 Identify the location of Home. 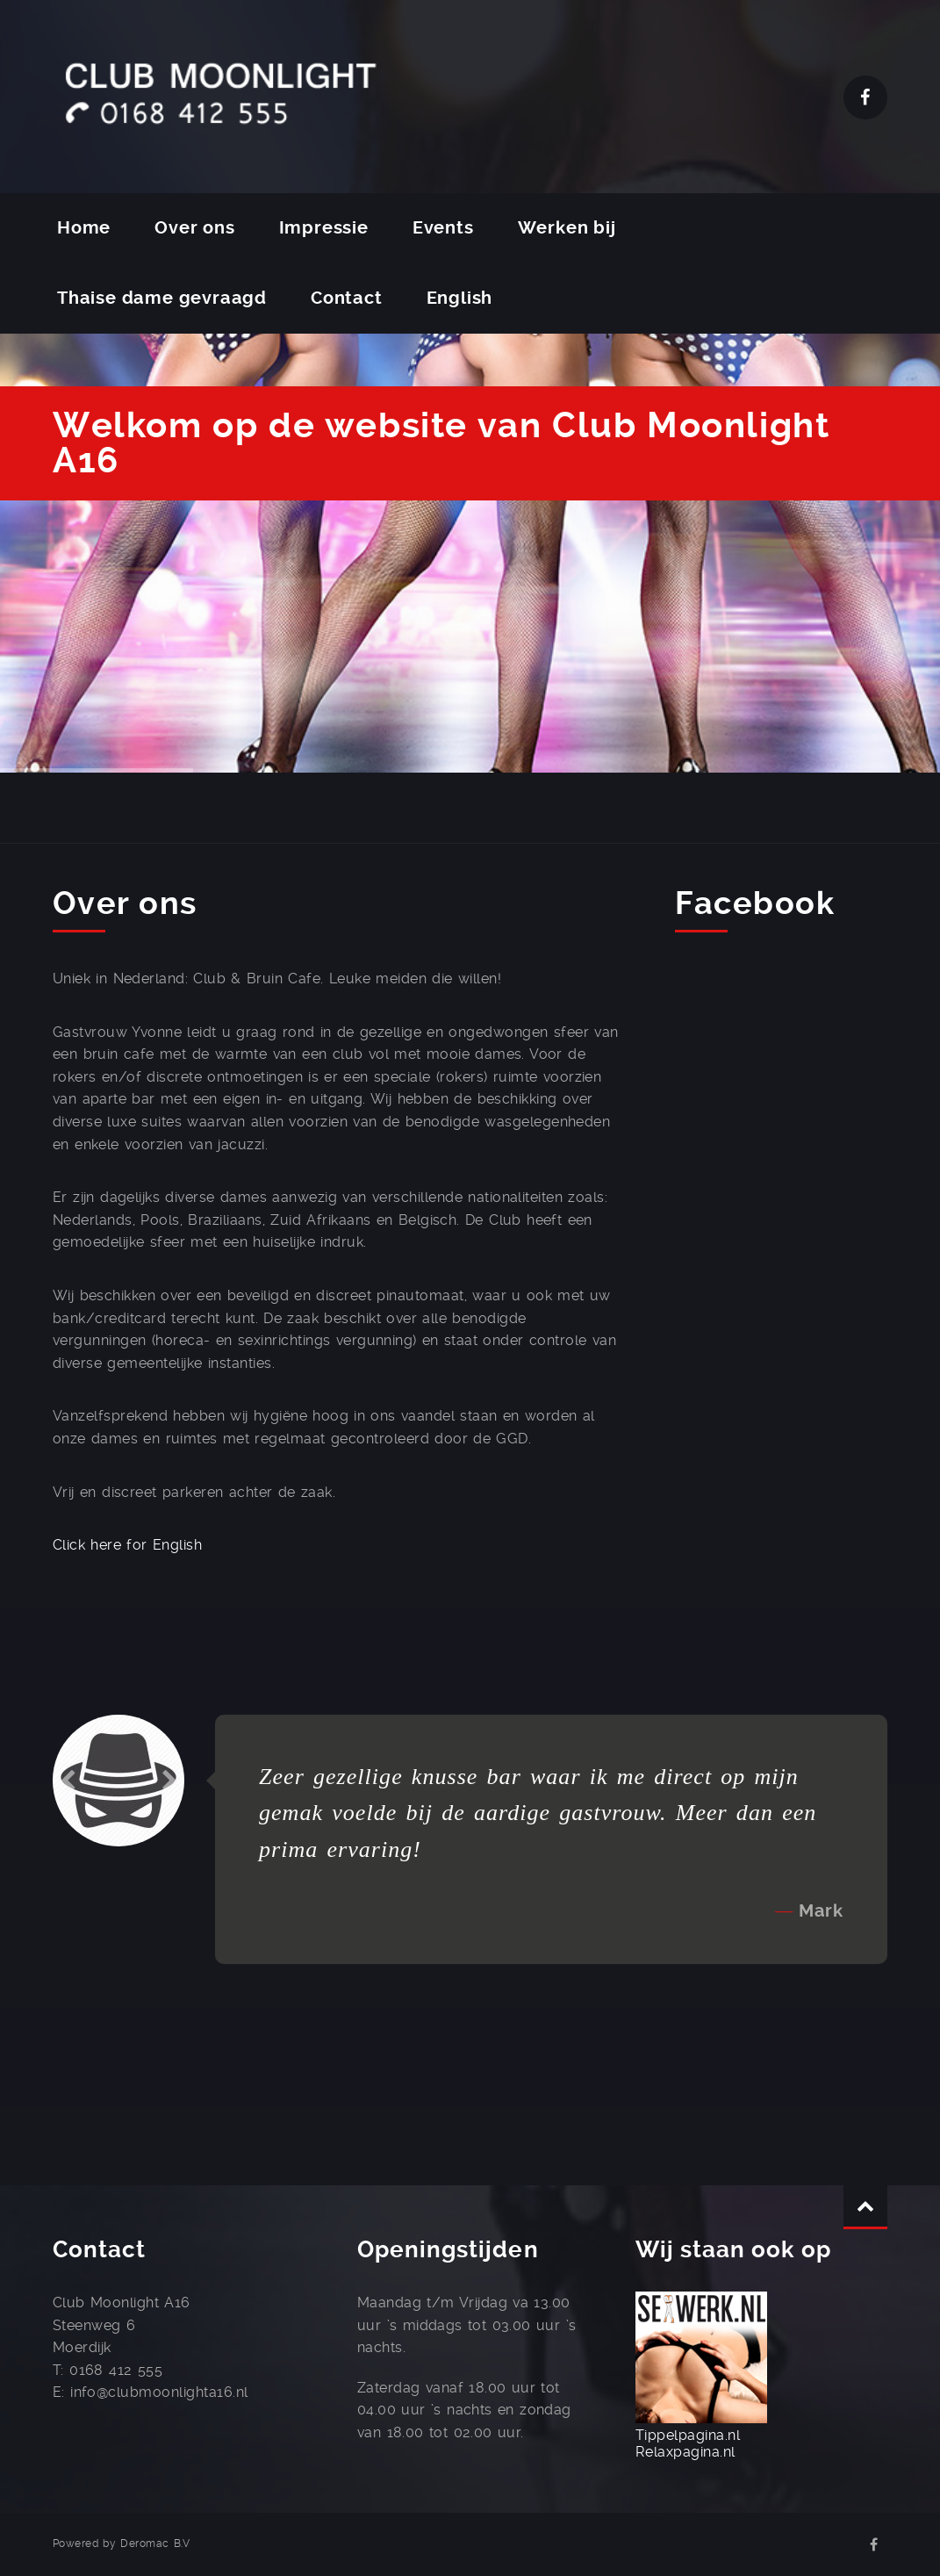
(84, 228).